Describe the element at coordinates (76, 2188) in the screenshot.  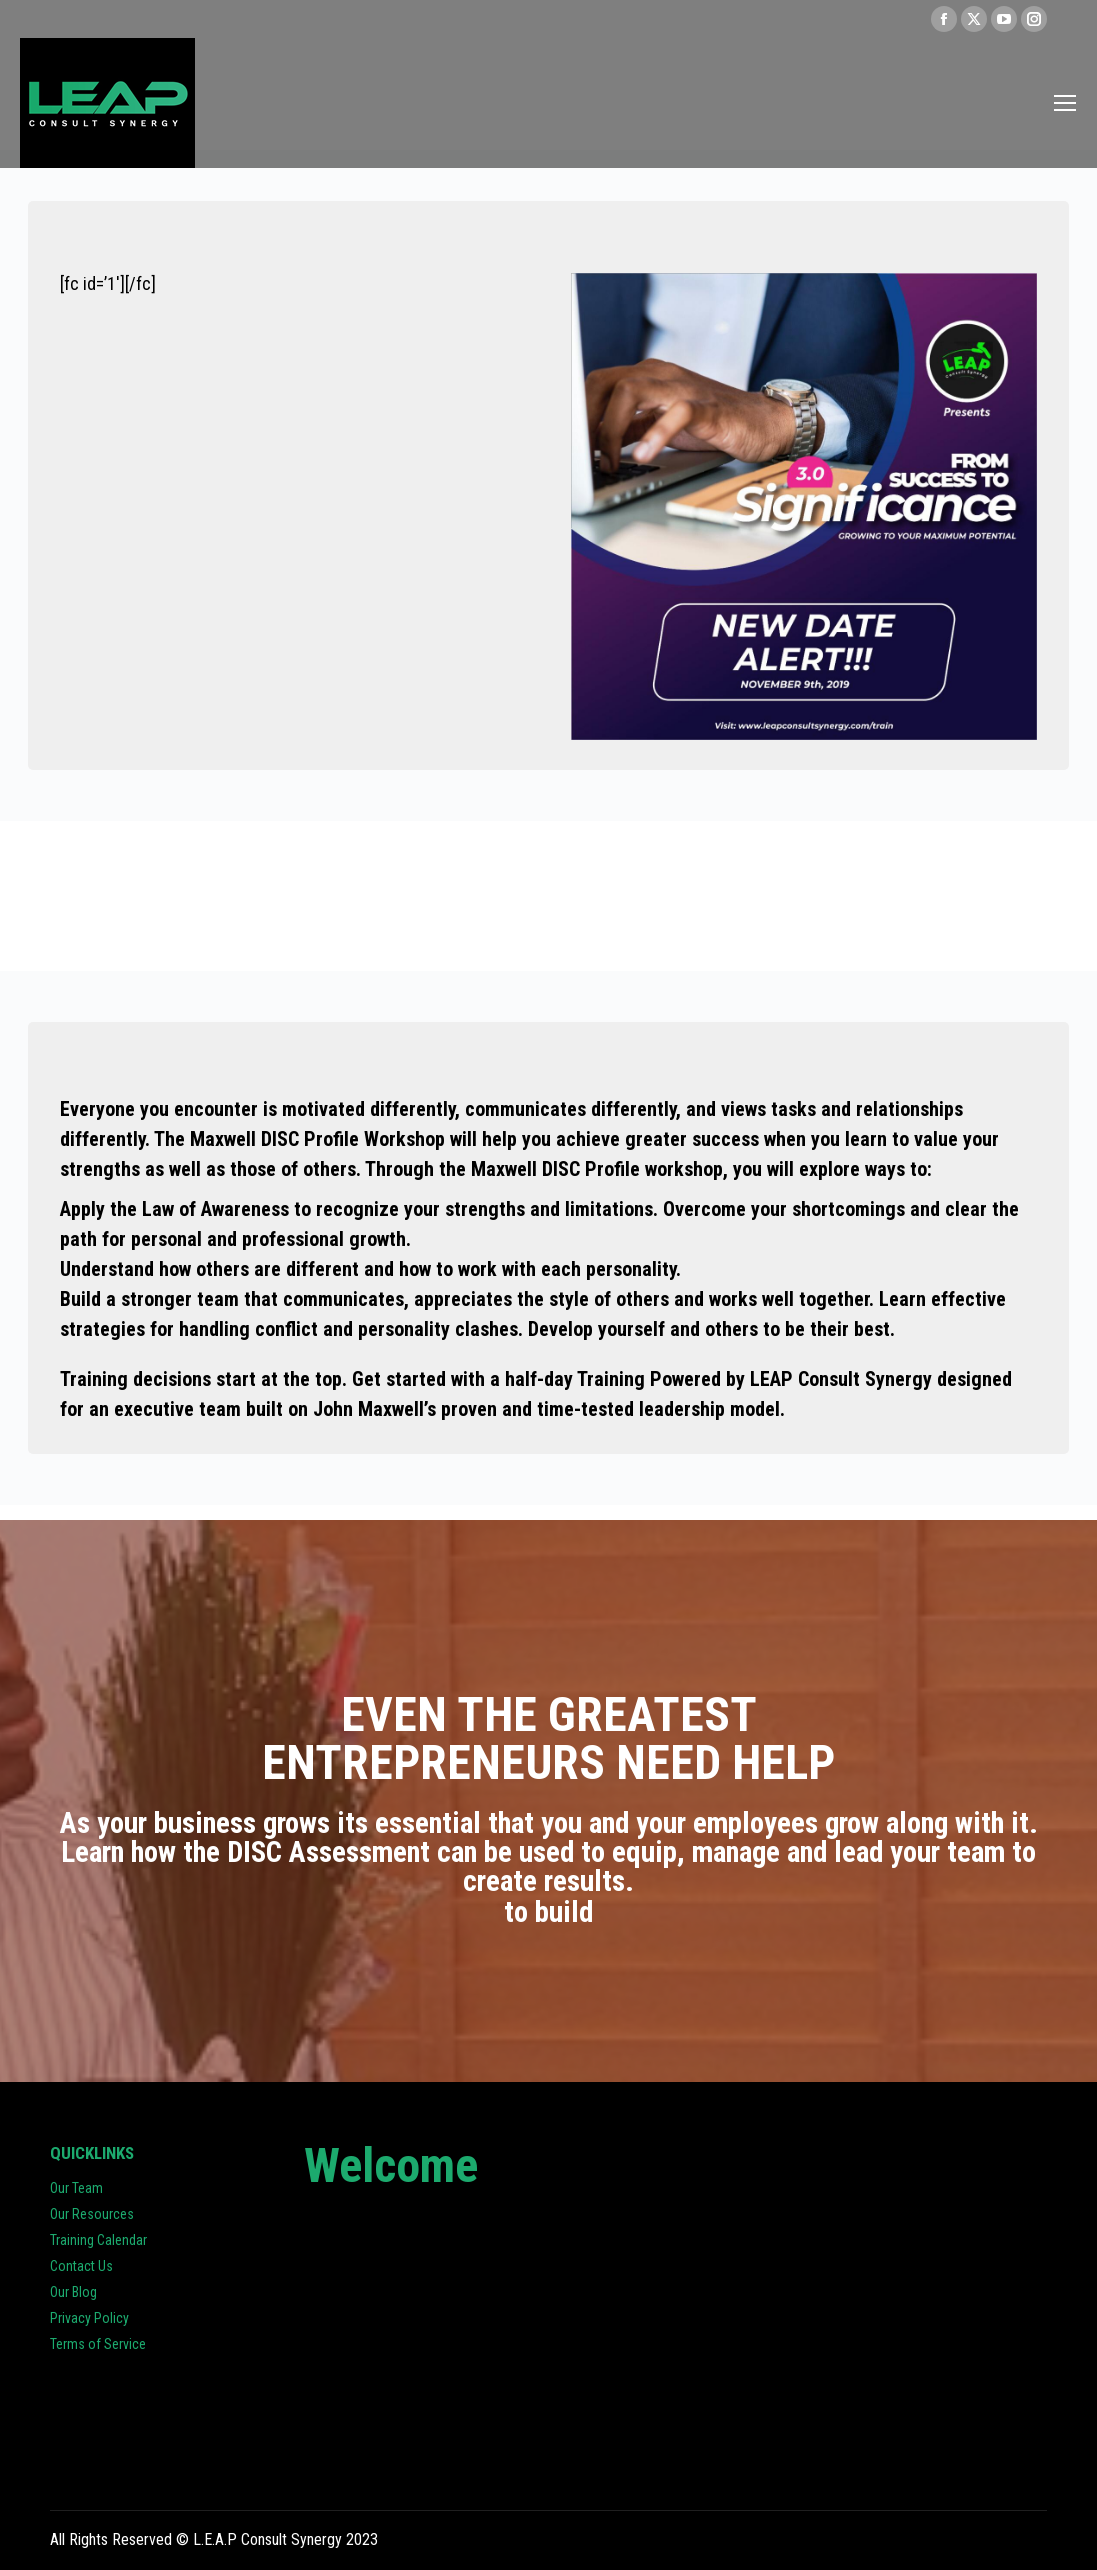
I see `Our Team` at that location.